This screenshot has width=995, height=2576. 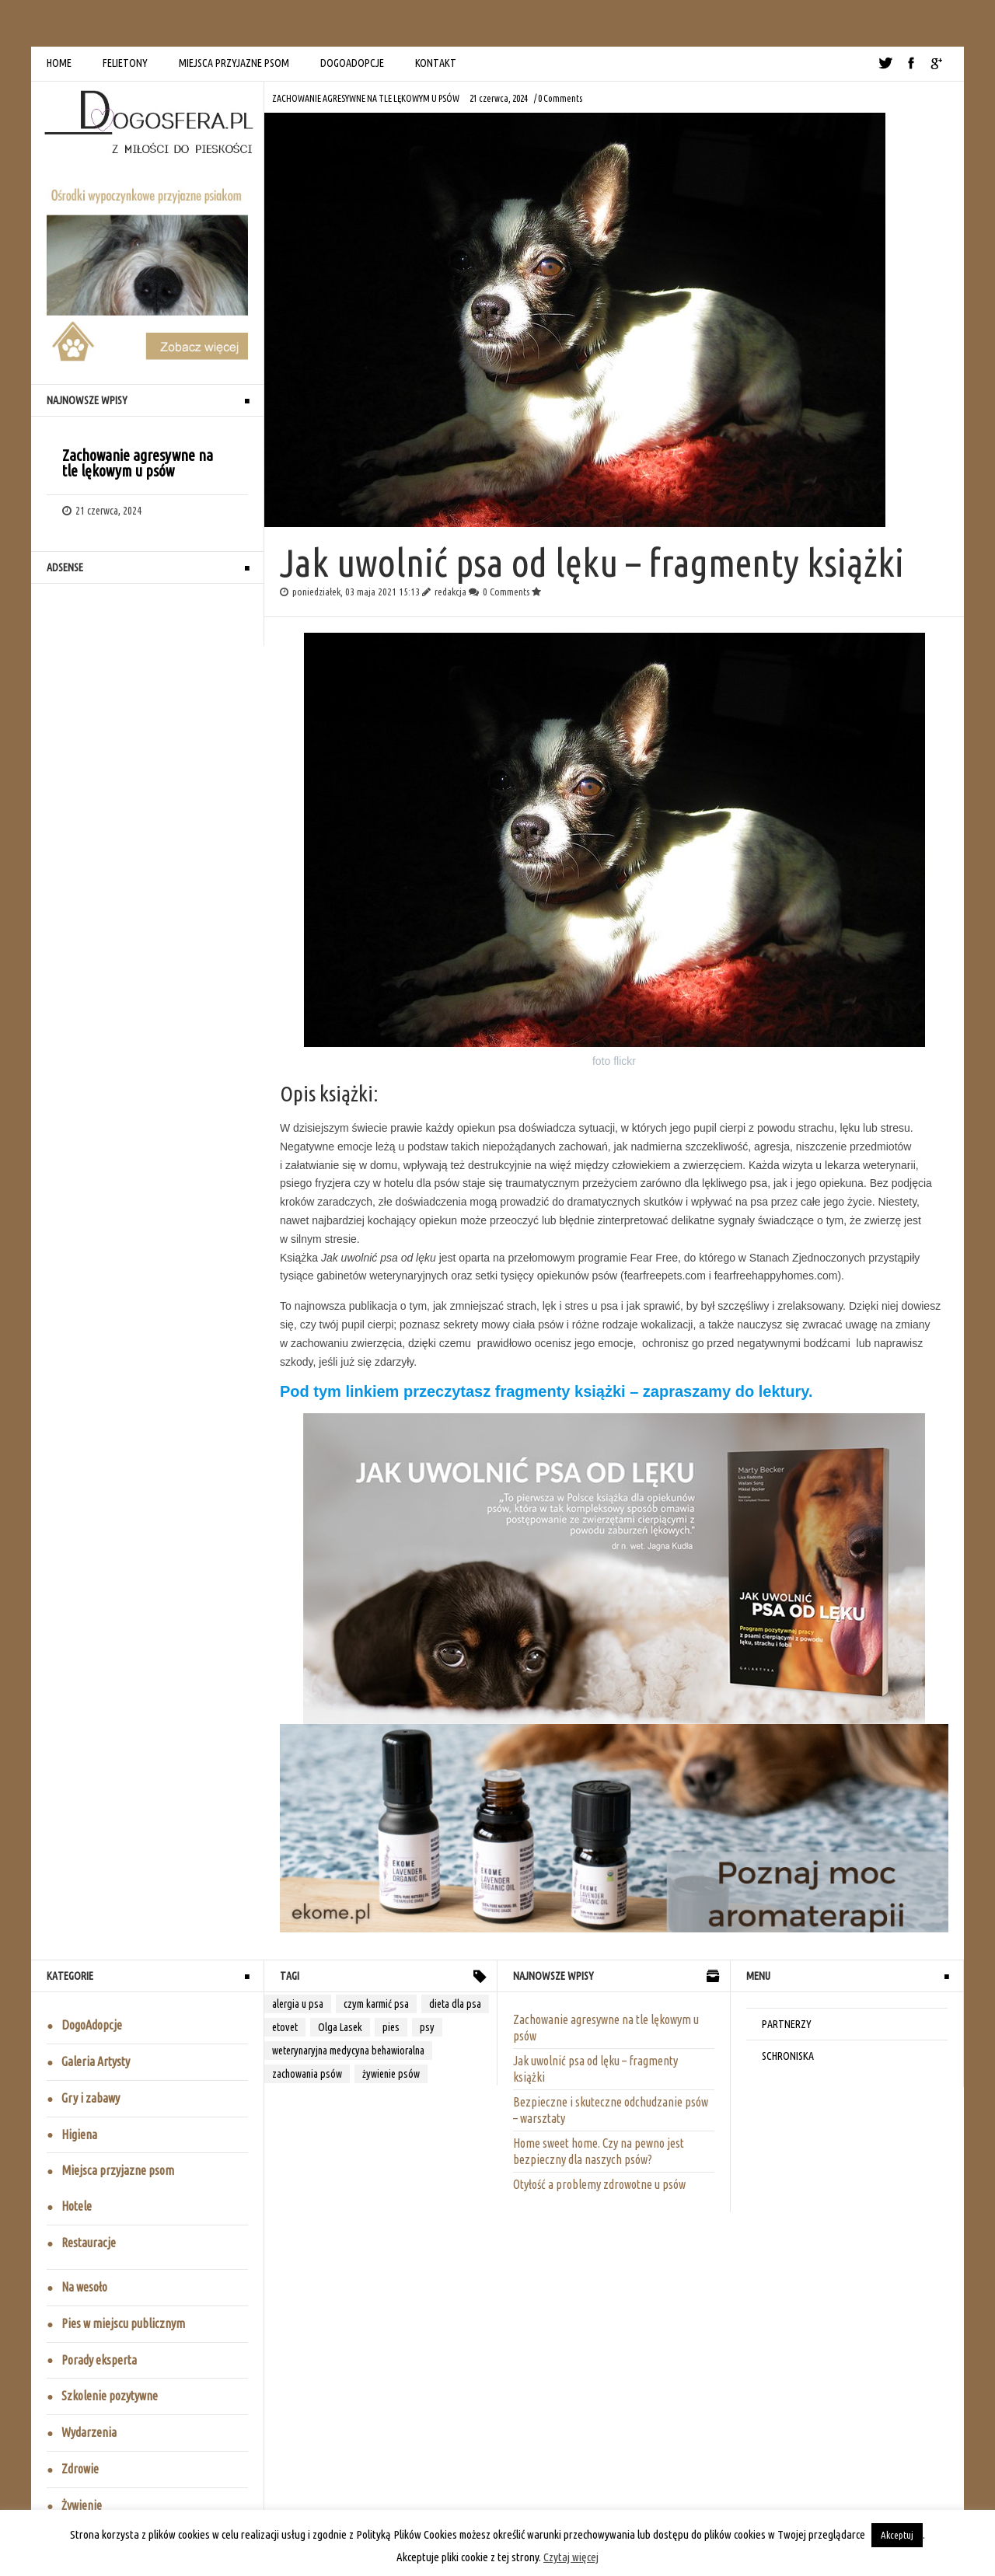 I want to click on czym karmić psa, so click(x=376, y=2004).